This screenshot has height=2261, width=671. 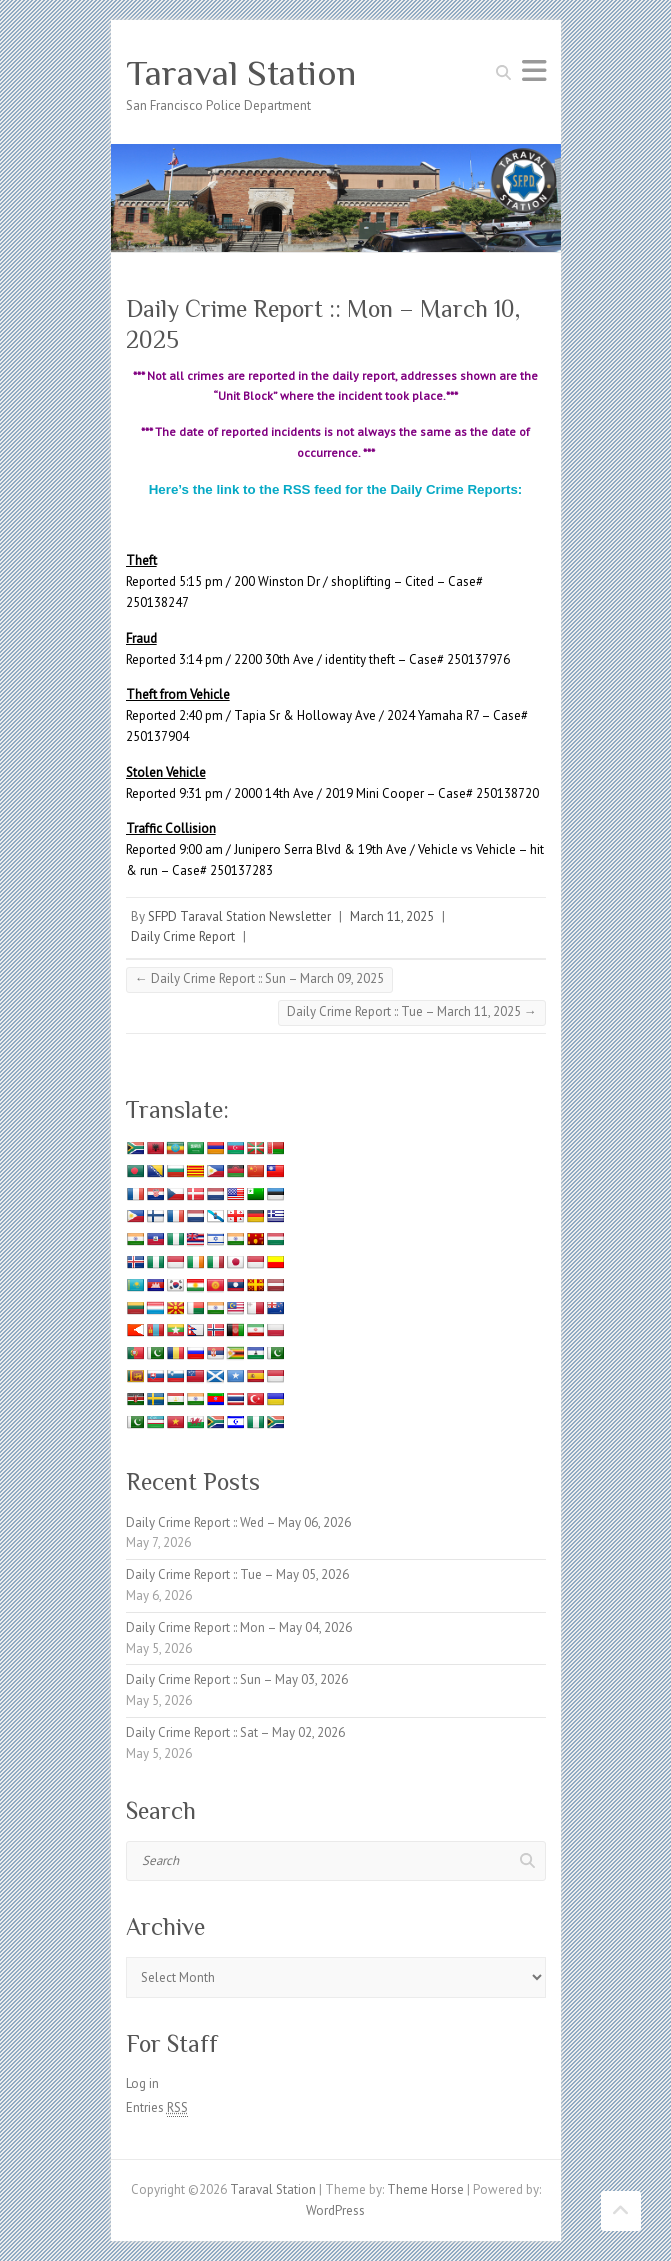 I want to click on Taraval Station, so click(x=241, y=73).